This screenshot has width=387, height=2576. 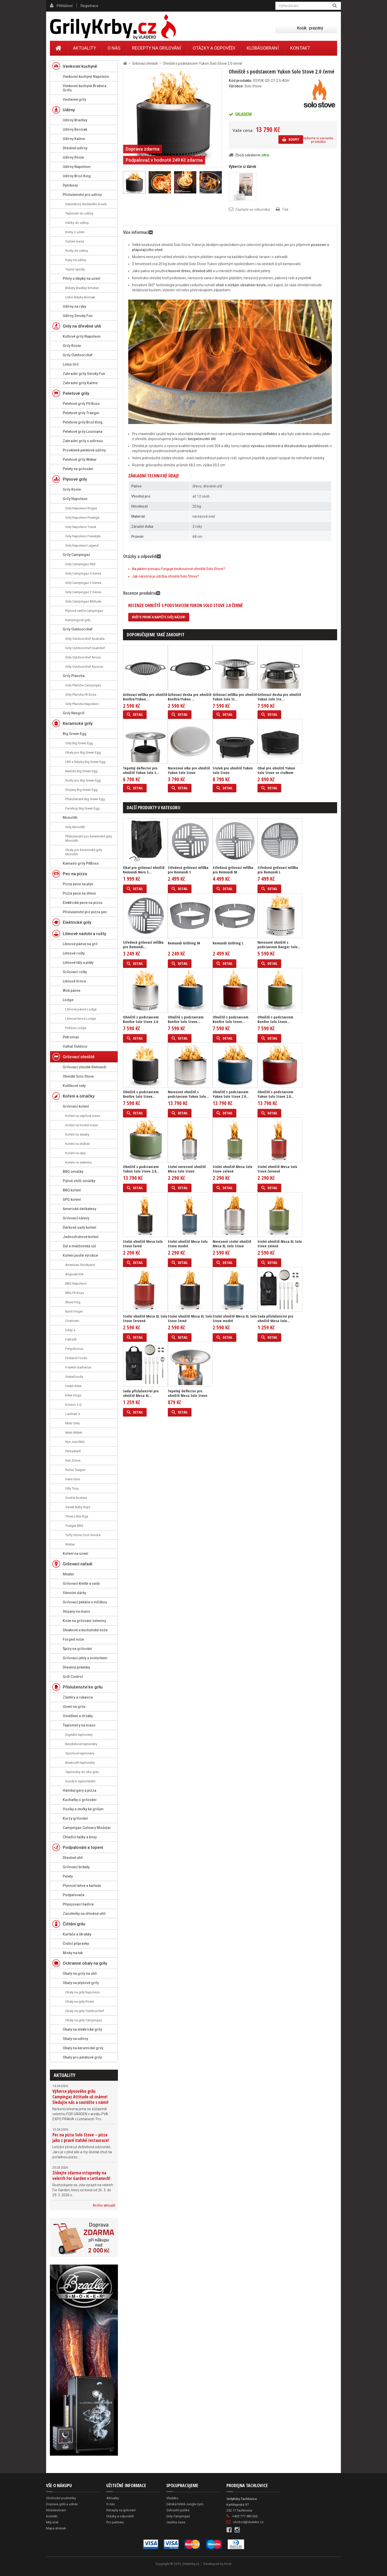 What do you see at coordinates (73, 713) in the screenshot?
I see `Grily Nexgrill` at bounding box center [73, 713].